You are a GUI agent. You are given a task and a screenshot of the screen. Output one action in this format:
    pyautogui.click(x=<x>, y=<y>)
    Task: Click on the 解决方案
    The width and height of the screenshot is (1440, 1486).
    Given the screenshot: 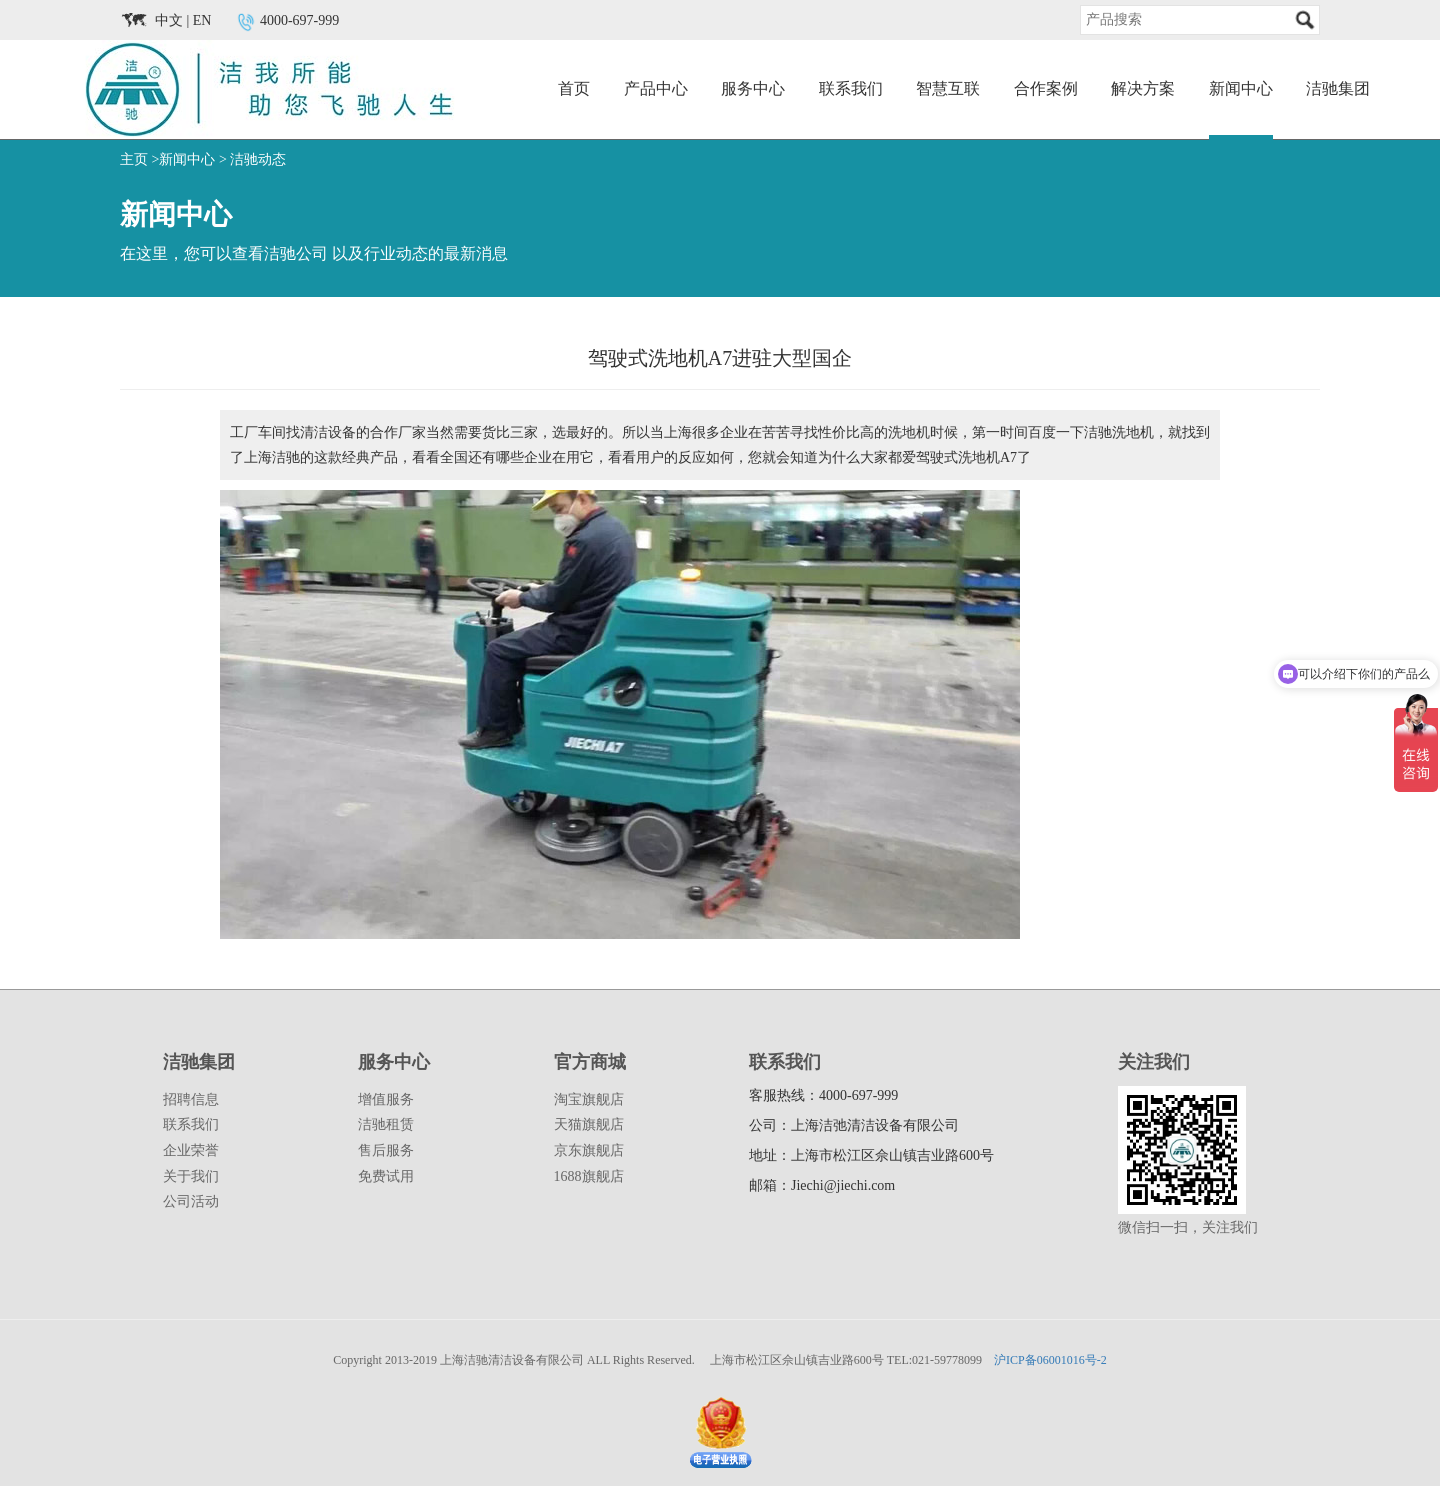 What is the action you would take?
    pyautogui.click(x=1143, y=88)
    